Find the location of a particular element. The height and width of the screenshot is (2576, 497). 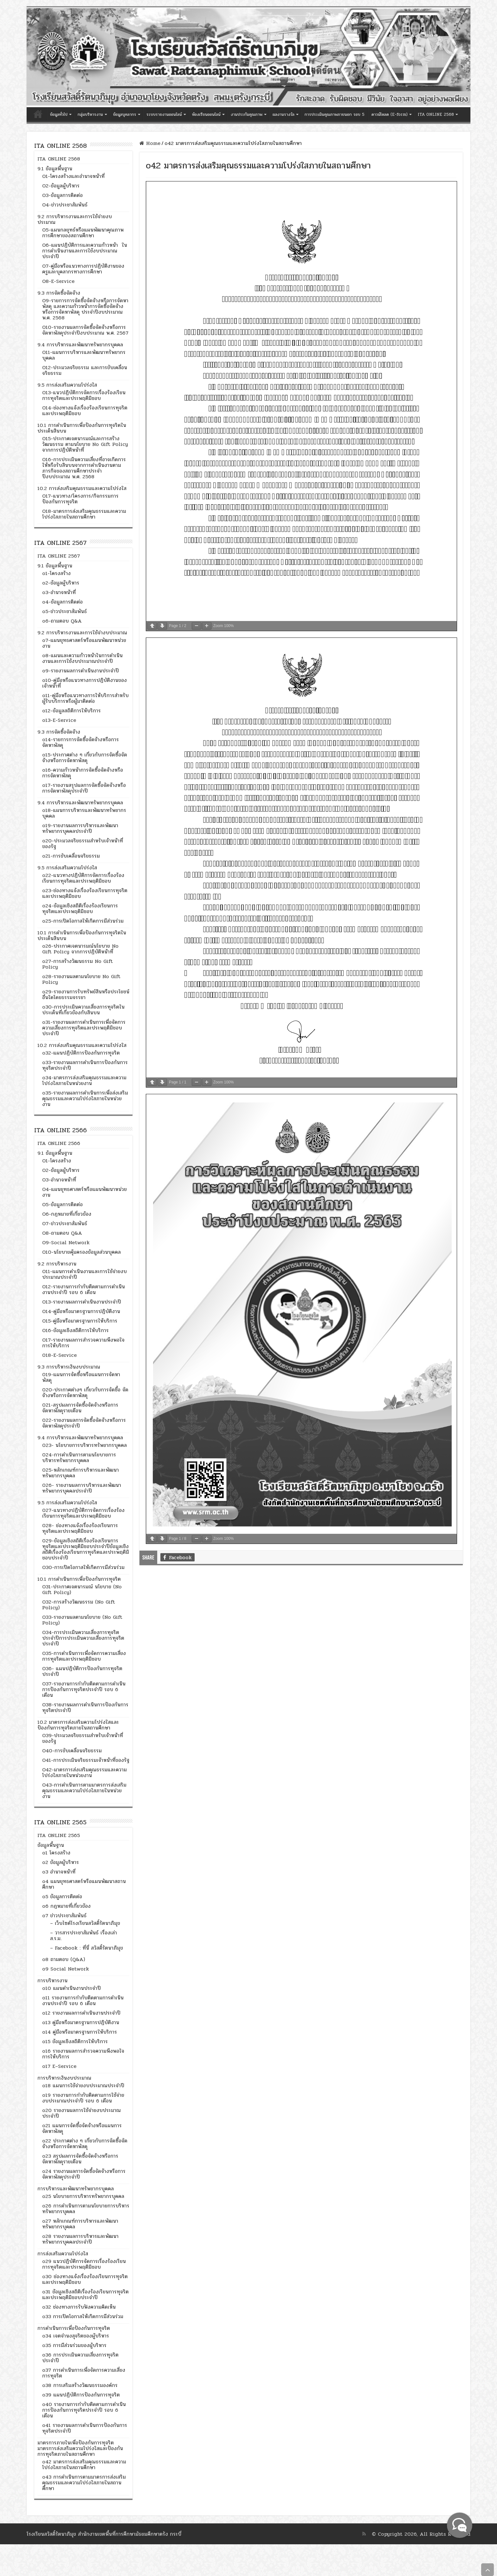

o27 หลักเกณฑ์การบริหารและพัฒนาทรัพยากรบุคคล is located at coordinates (80, 2224).